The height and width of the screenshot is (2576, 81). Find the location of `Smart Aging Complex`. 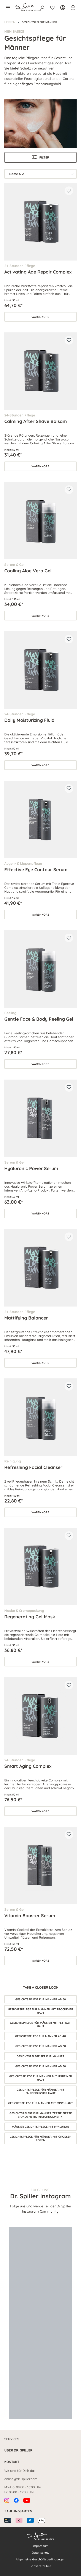

Smart Aging Complex is located at coordinates (27, 1766).